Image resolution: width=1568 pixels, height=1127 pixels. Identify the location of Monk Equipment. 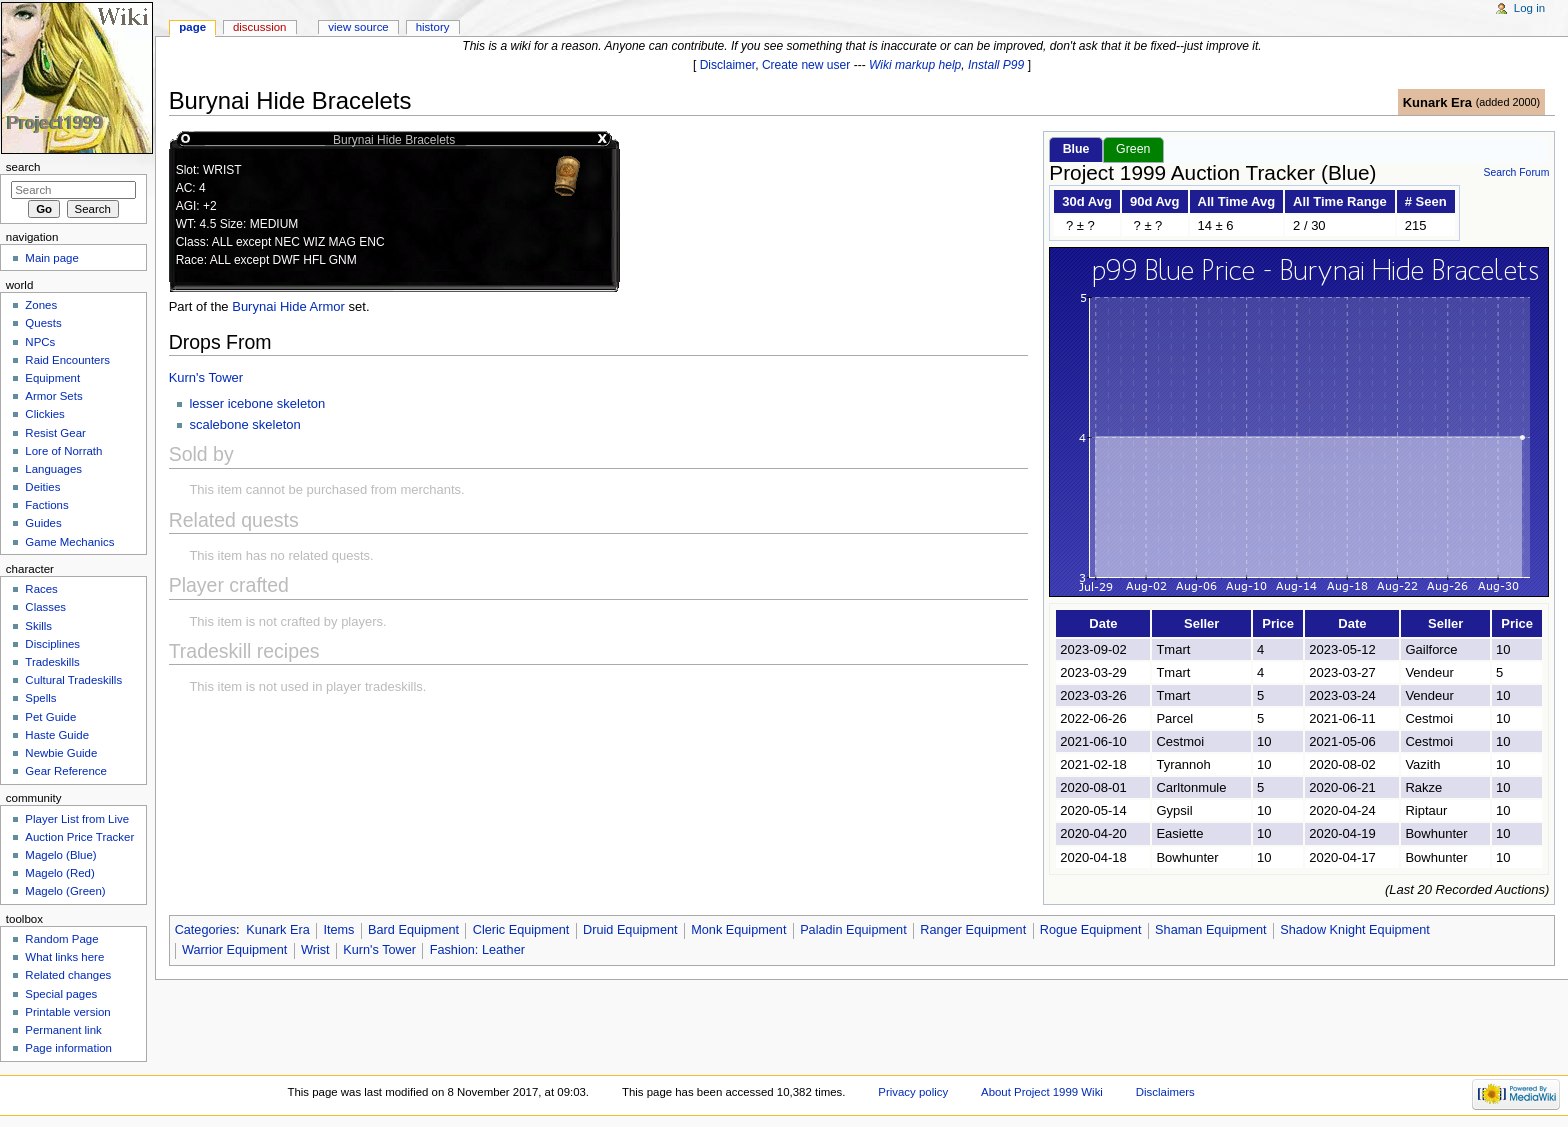
(738, 930).